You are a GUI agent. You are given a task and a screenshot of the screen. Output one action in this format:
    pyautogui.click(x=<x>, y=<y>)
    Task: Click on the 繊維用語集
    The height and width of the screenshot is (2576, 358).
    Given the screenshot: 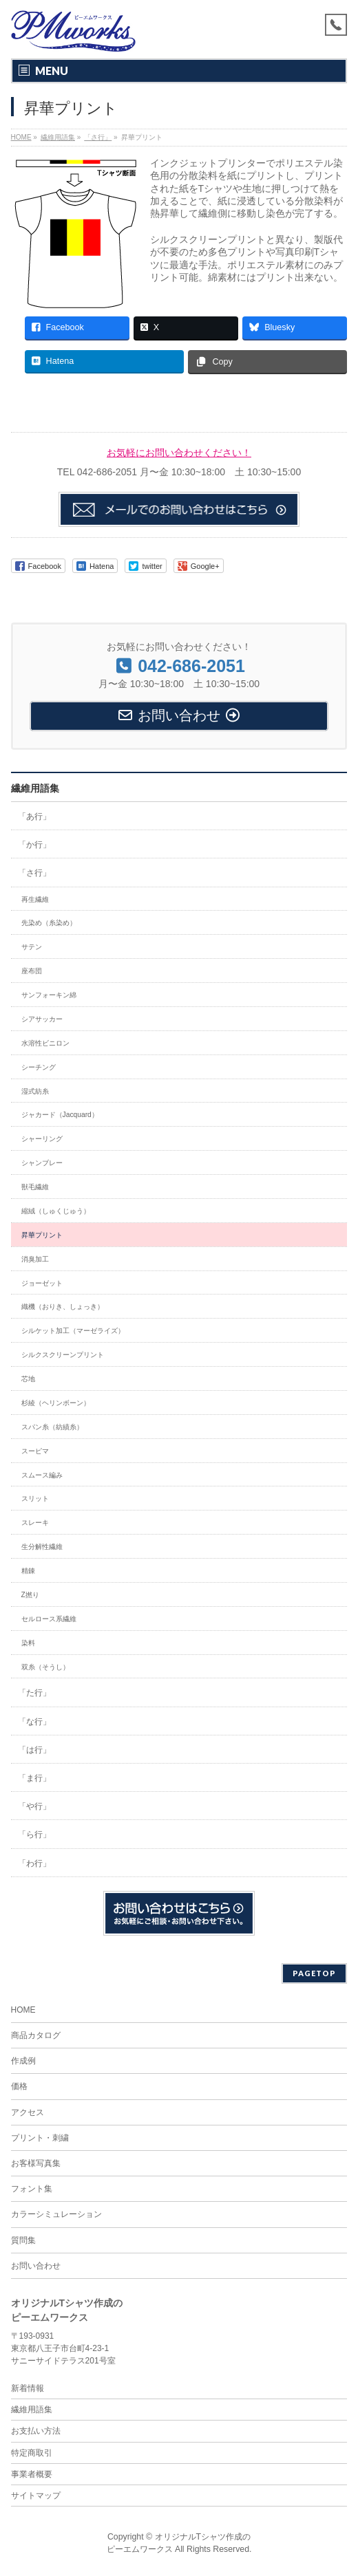 What is the action you would take?
    pyautogui.click(x=35, y=788)
    